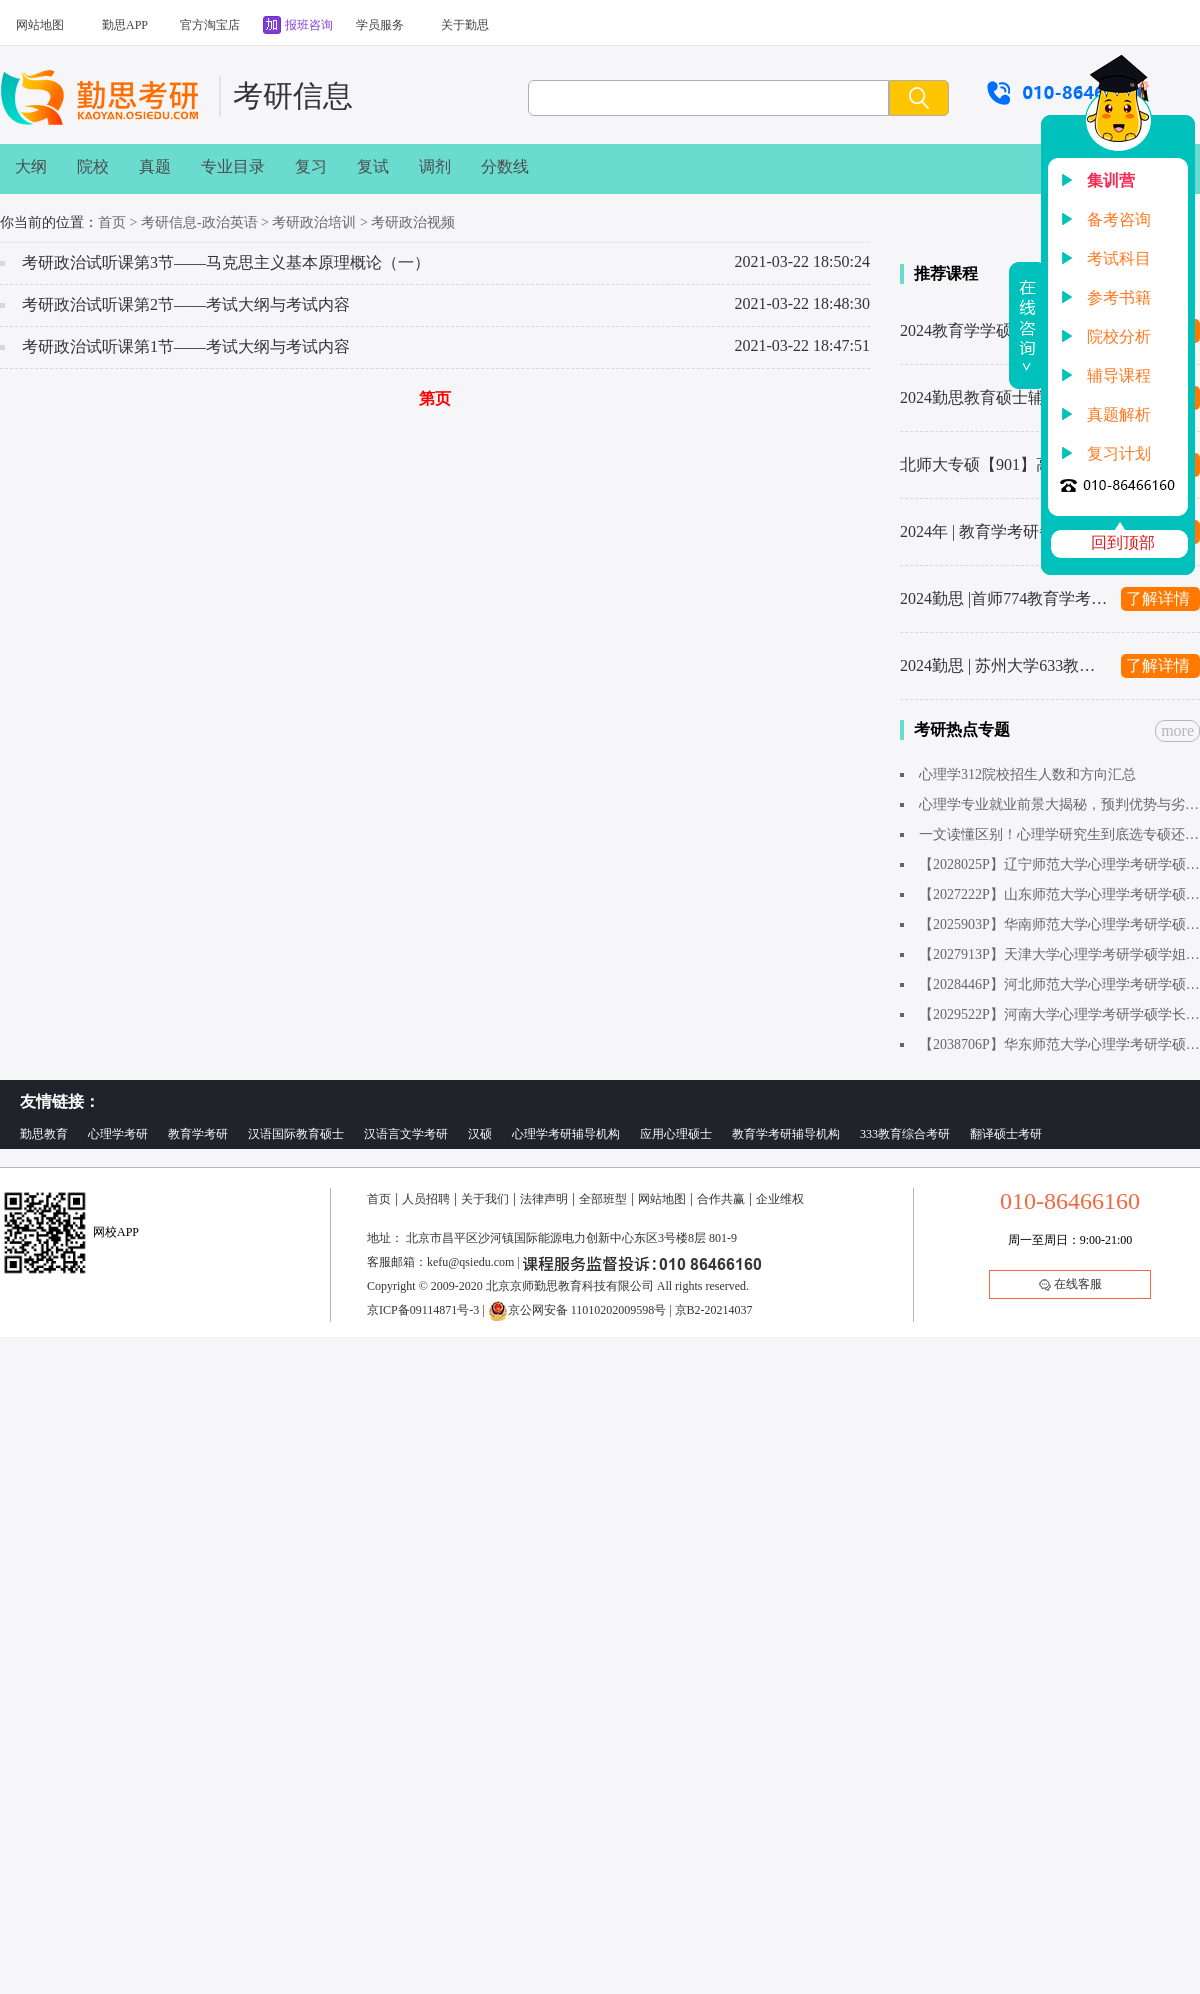  Describe the element at coordinates (1119, 453) in the screenshot. I see `复习计划` at that location.